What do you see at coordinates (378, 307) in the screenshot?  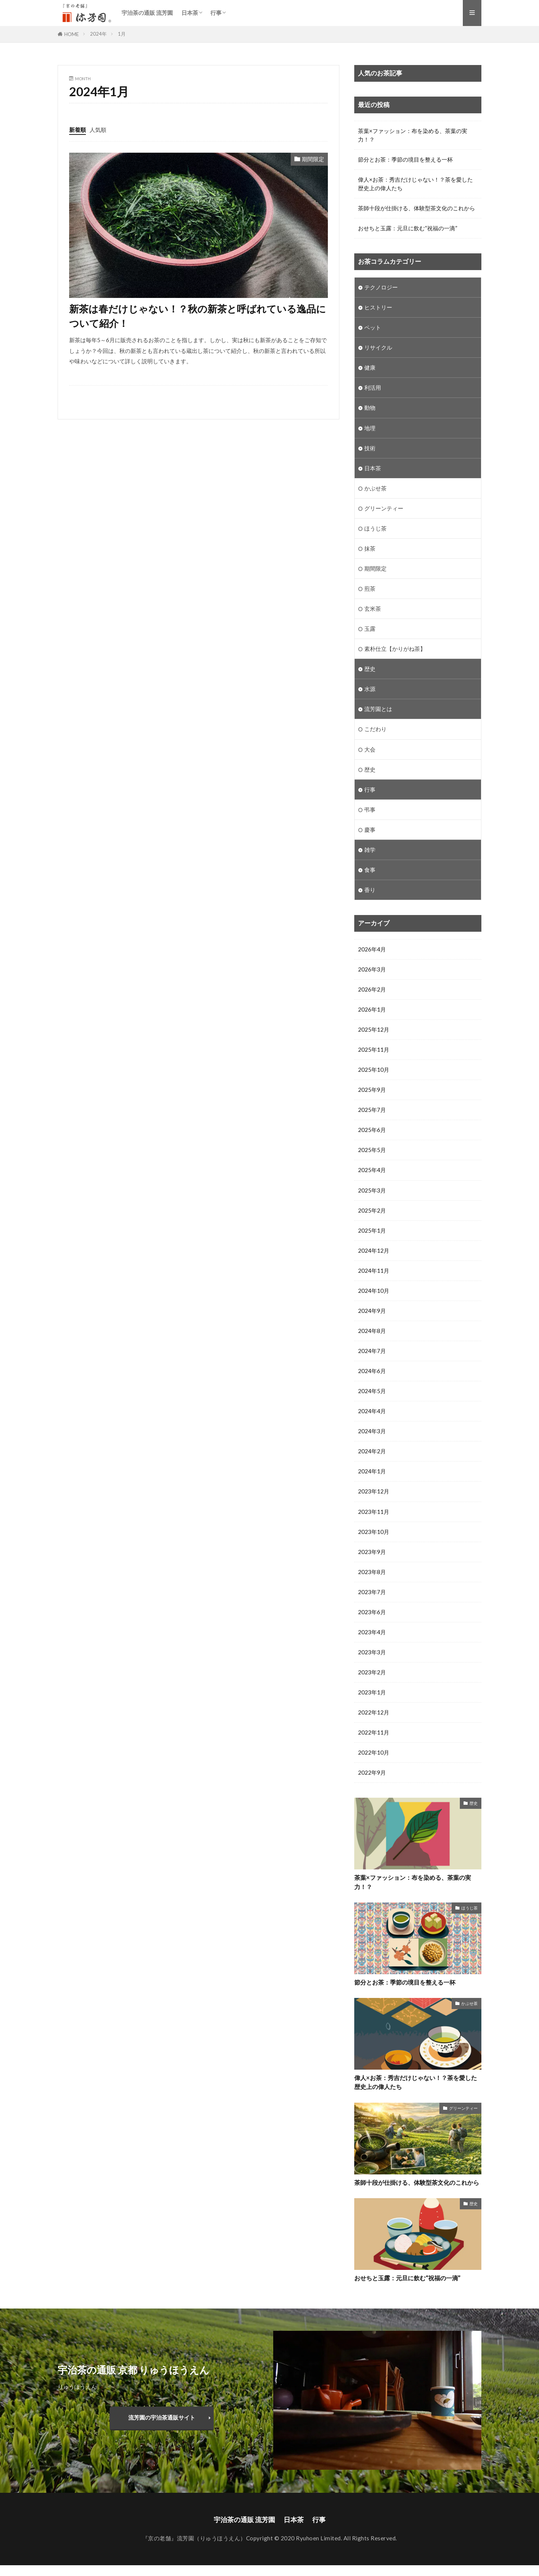 I see `ヒストリー` at bounding box center [378, 307].